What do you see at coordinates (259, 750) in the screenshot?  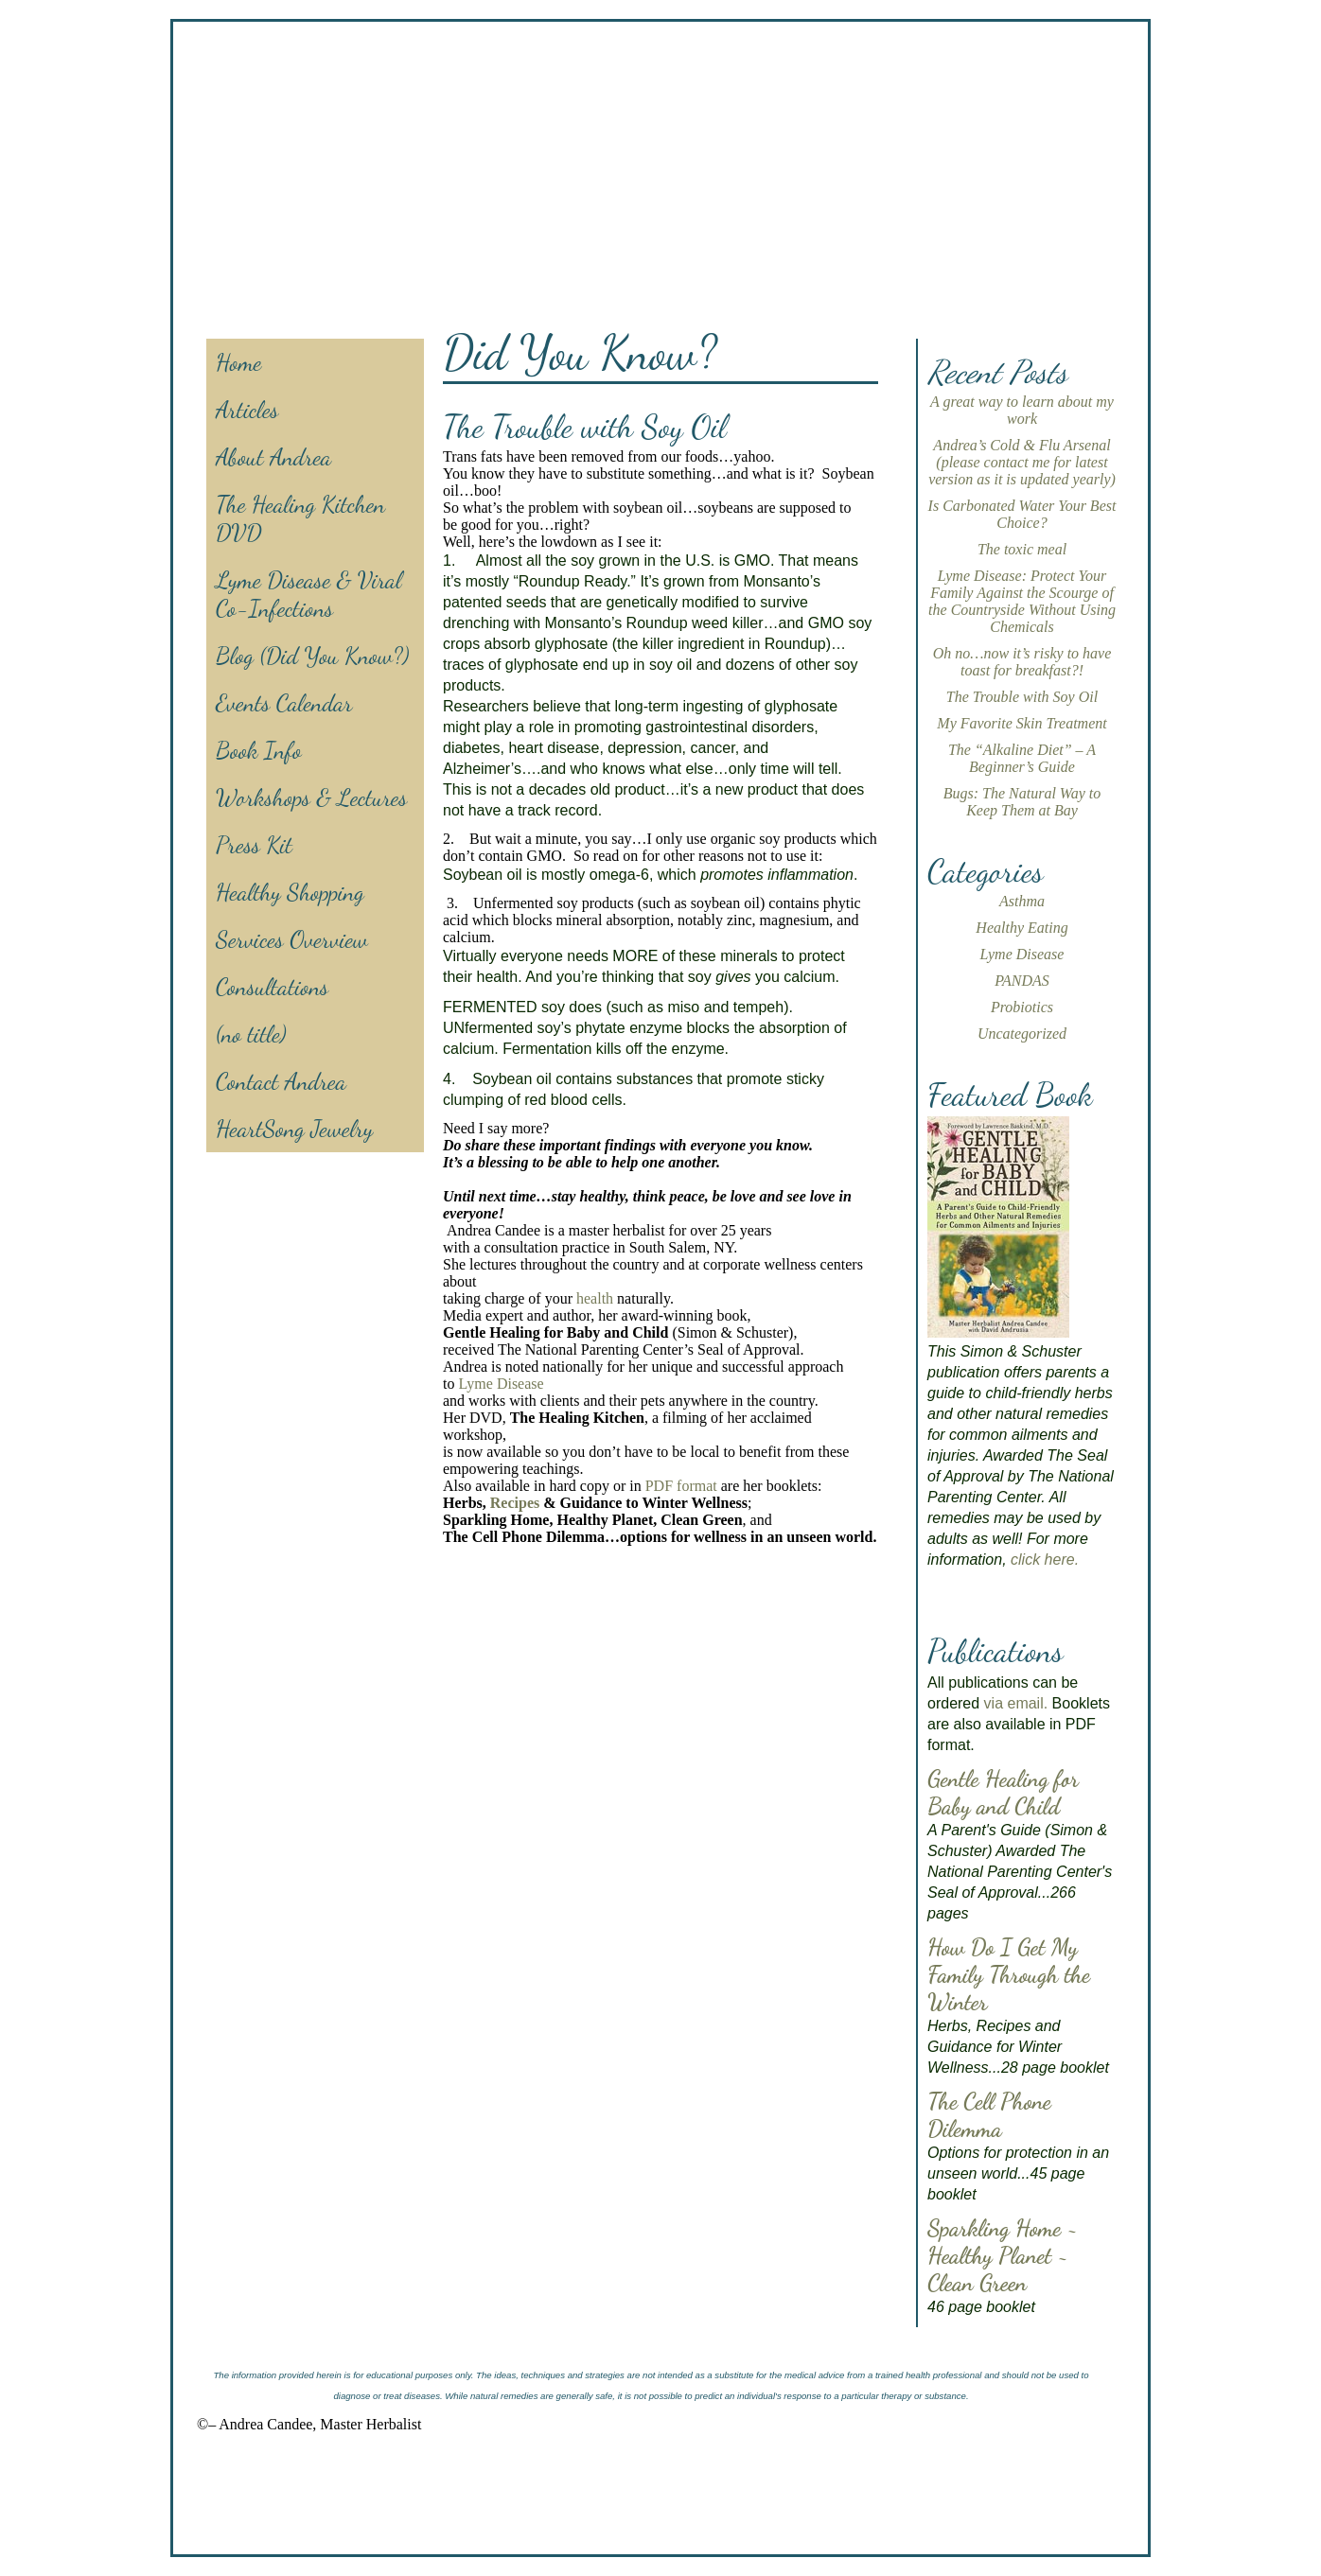 I see `Book Info` at bounding box center [259, 750].